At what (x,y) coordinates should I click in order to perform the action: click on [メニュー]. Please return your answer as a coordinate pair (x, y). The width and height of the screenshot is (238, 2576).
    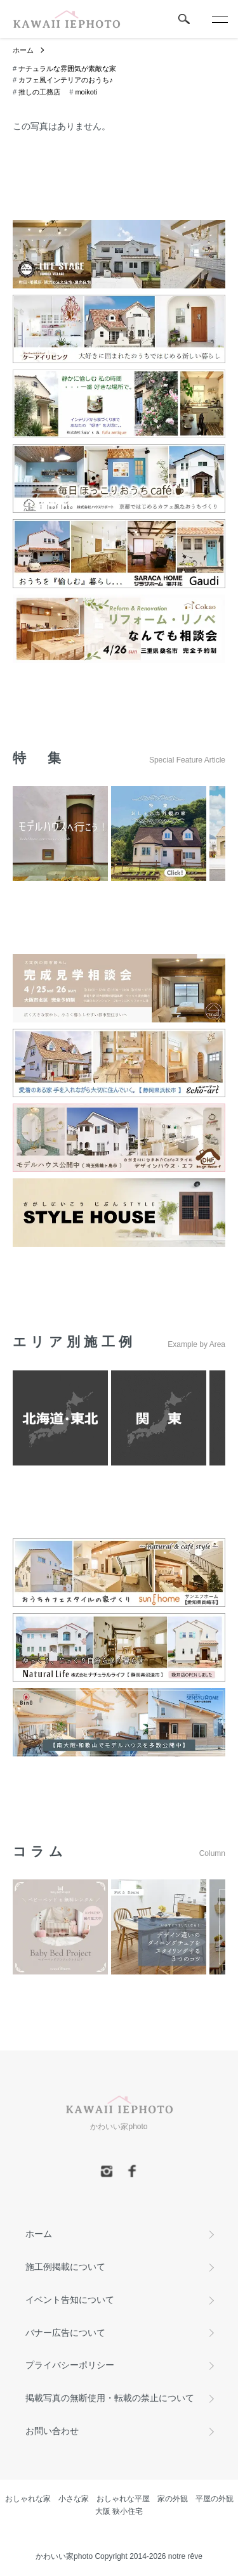
    Looking at the image, I should click on (219, 19).